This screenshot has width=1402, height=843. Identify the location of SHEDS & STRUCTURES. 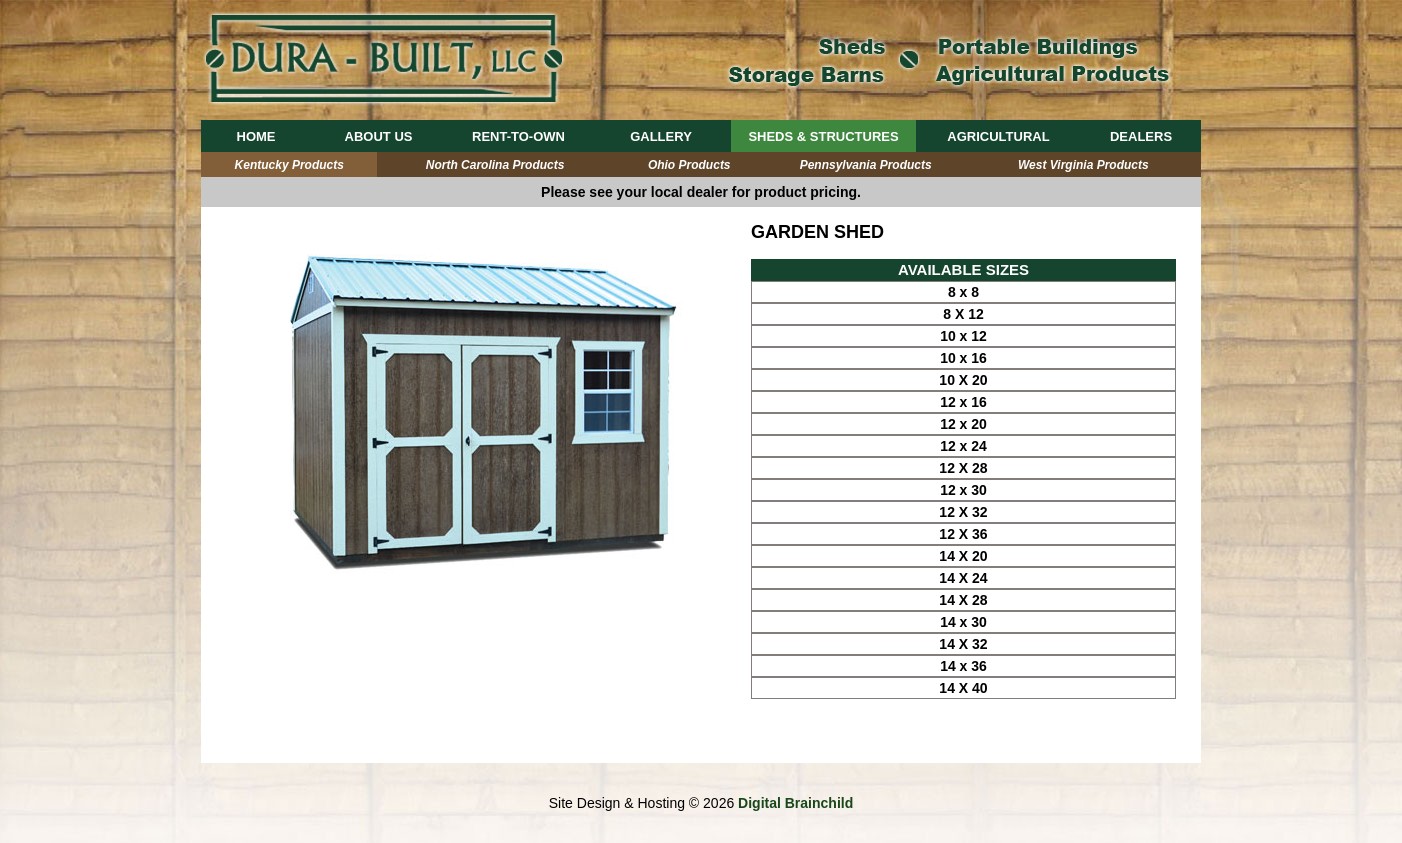
(823, 136).